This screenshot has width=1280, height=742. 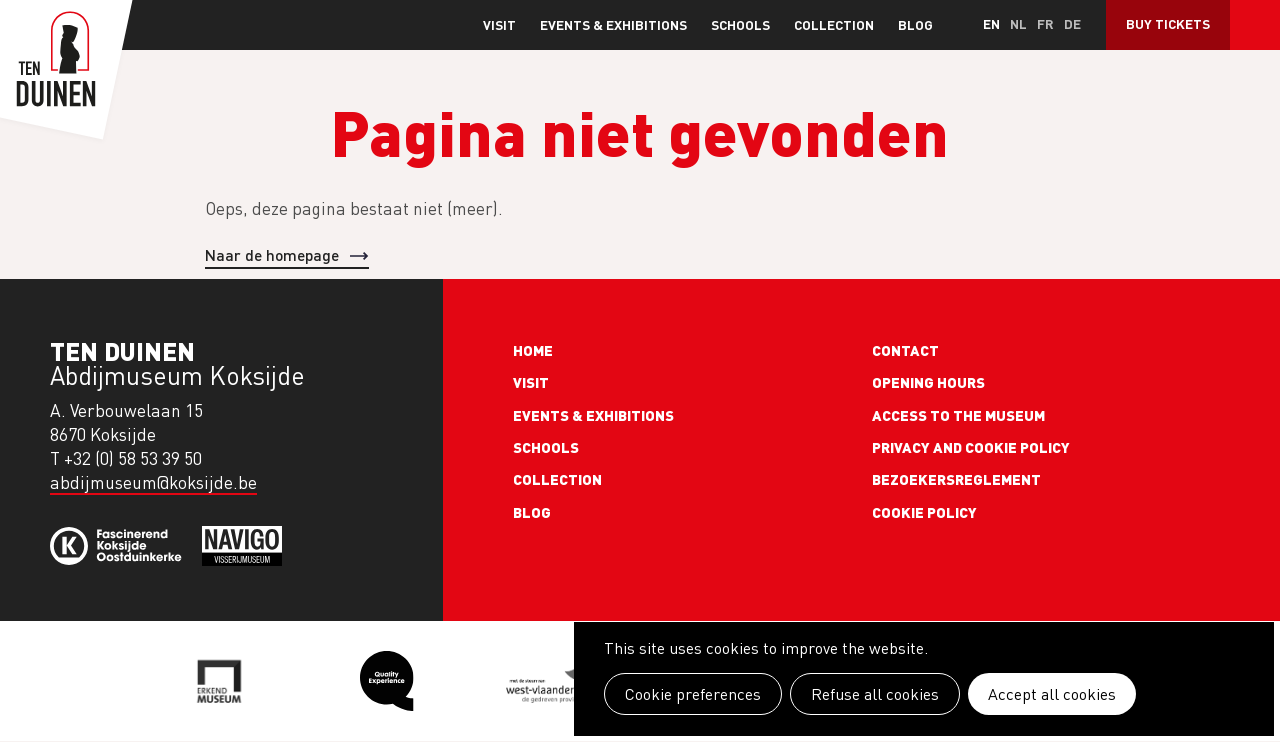 I want to click on de, so click(x=1072, y=23).